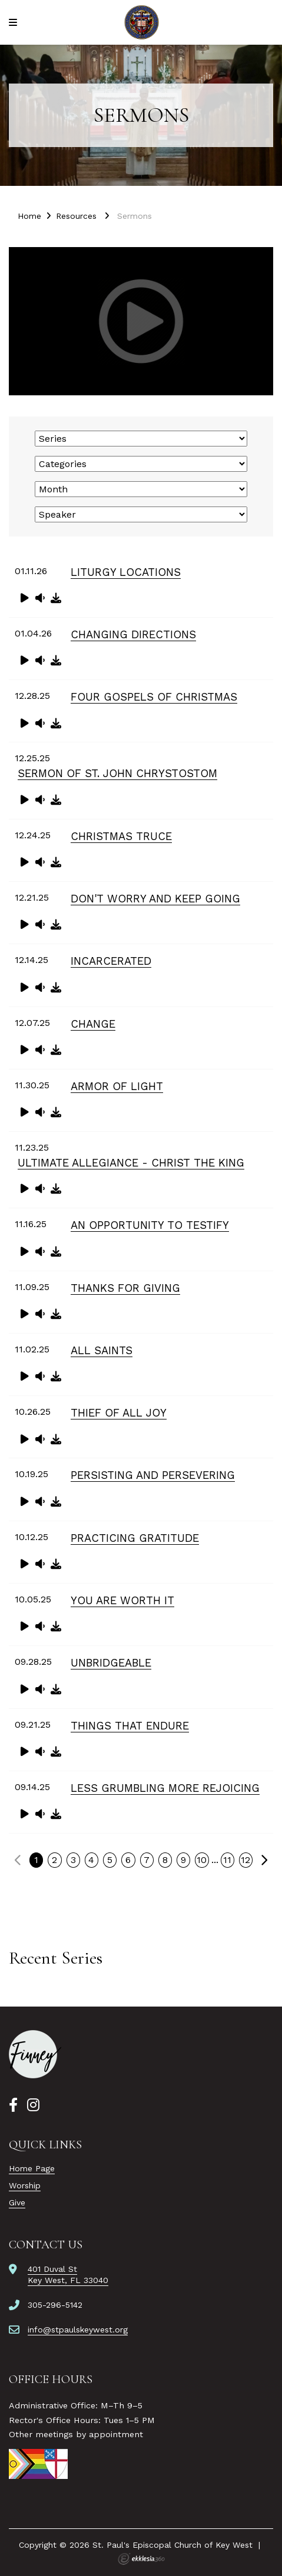 This screenshot has width=282, height=2576. I want to click on Home Page, so click(32, 2168).